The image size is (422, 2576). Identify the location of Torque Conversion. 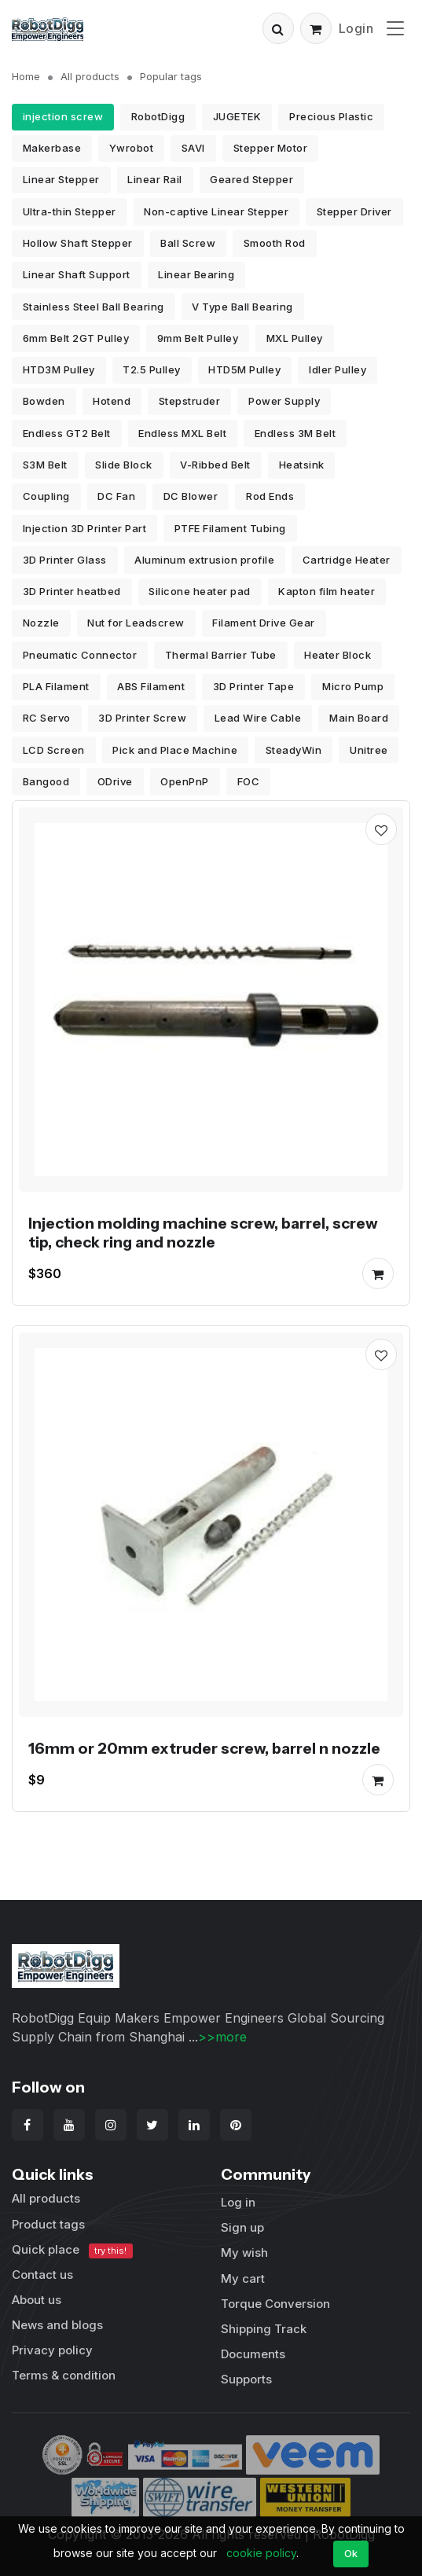
(275, 2303).